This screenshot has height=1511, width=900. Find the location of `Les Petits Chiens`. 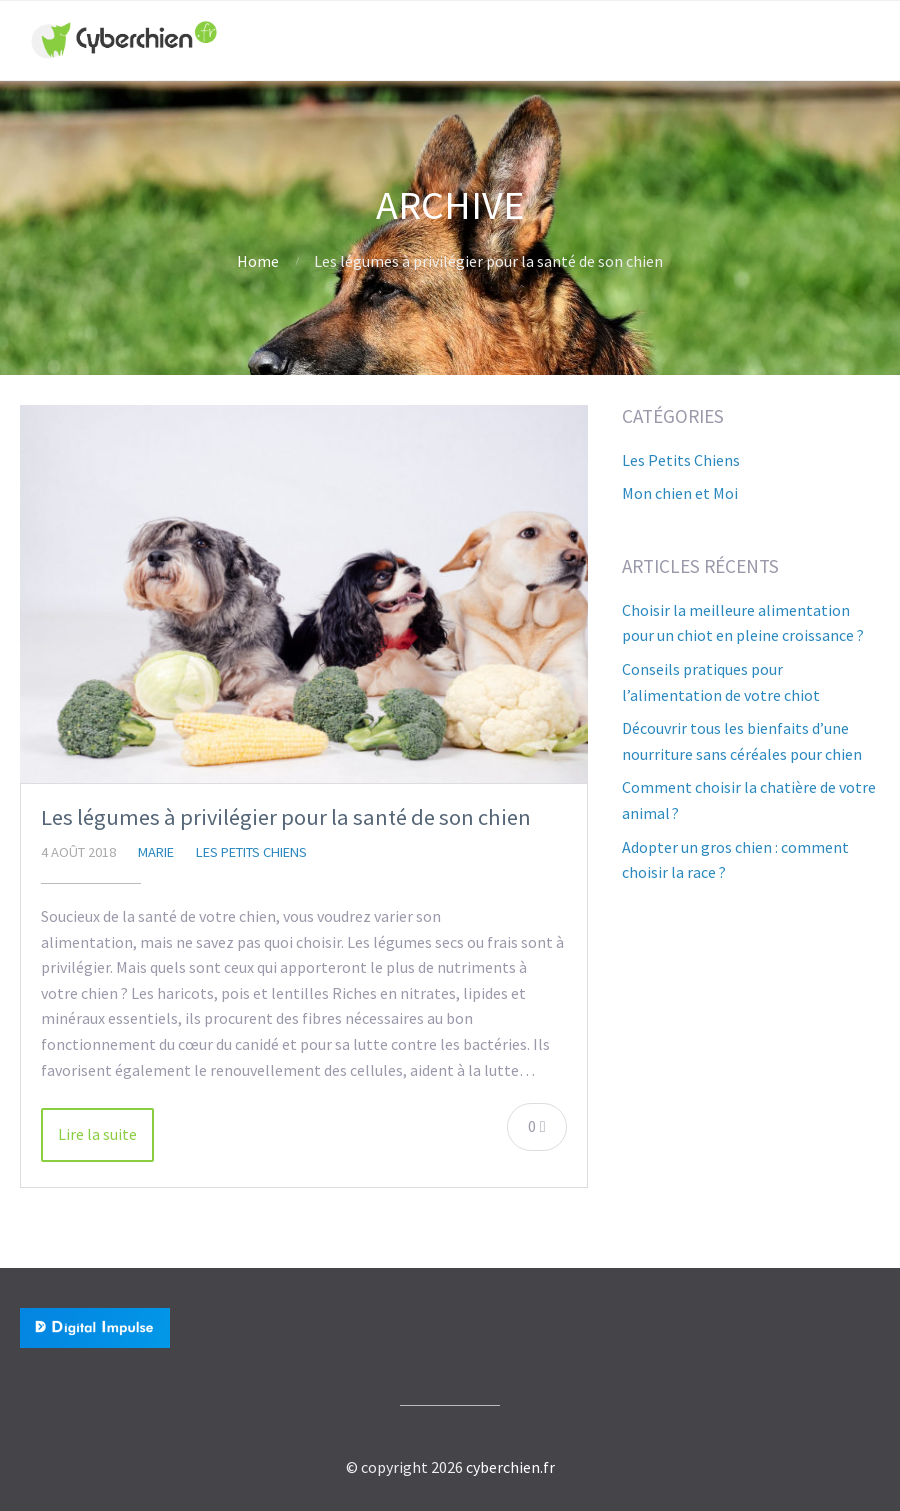

Les Petits Chiens is located at coordinates (251, 852).